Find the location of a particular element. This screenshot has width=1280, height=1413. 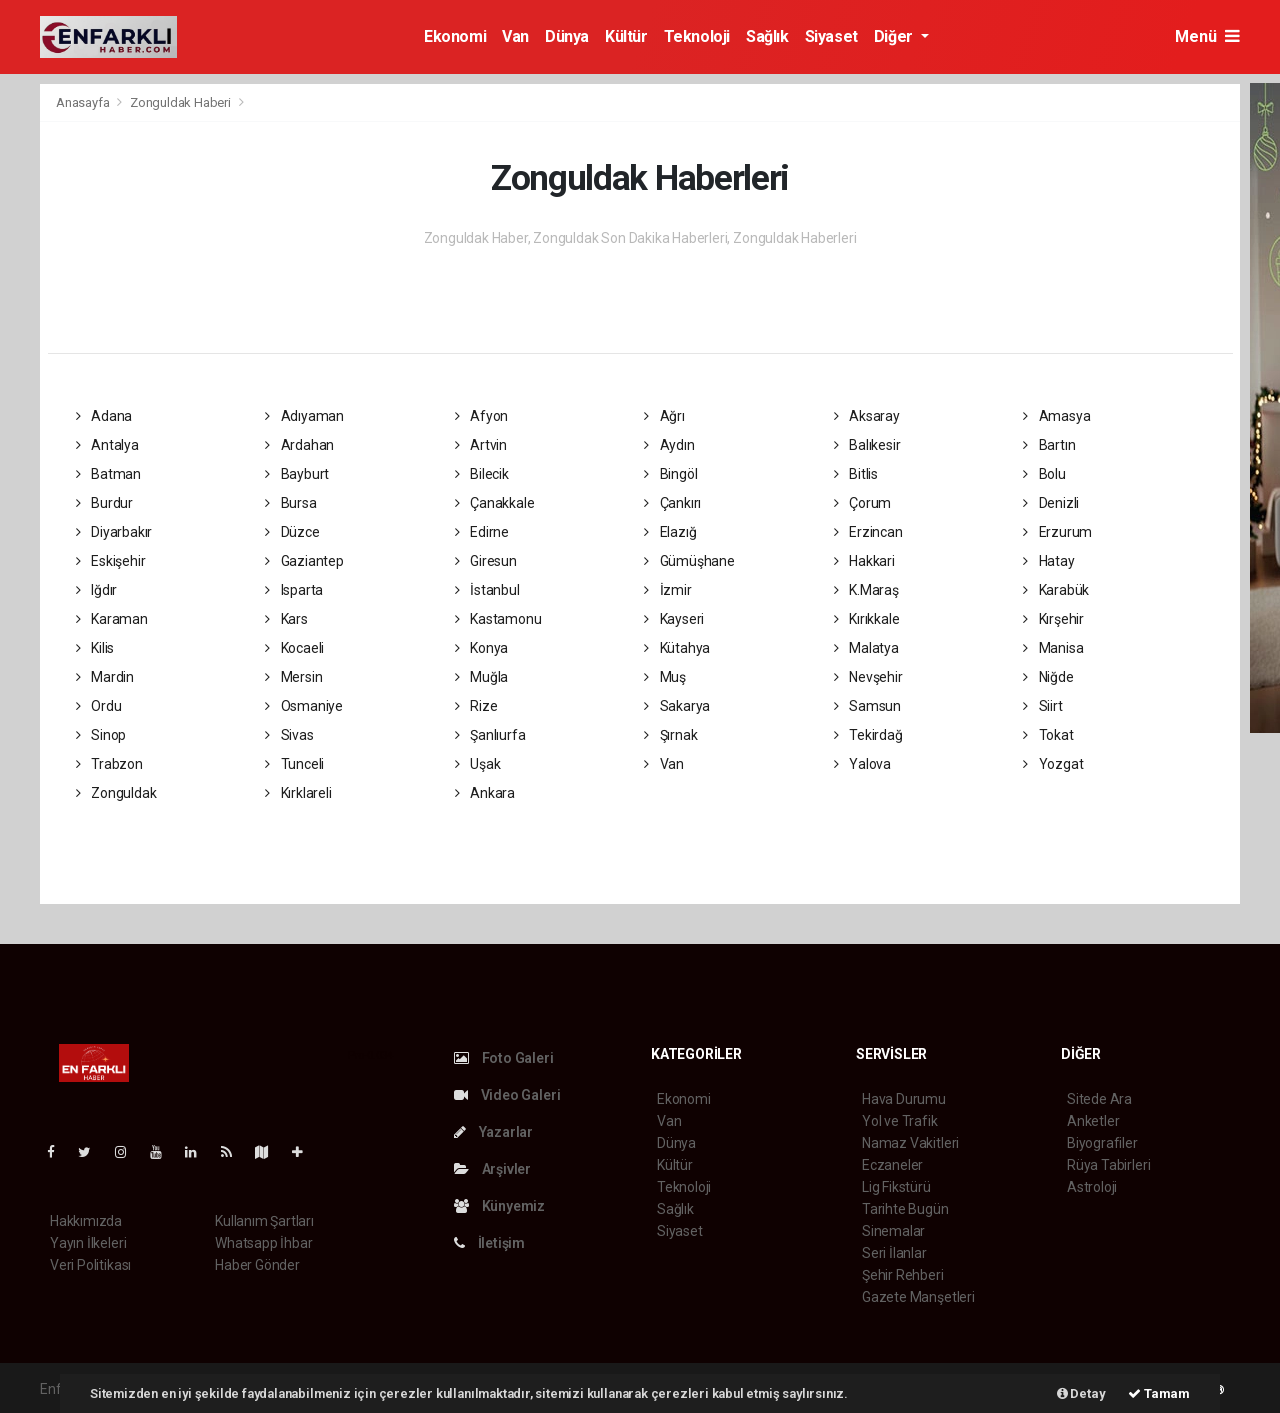

Ordu is located at coordinates (99, 706).